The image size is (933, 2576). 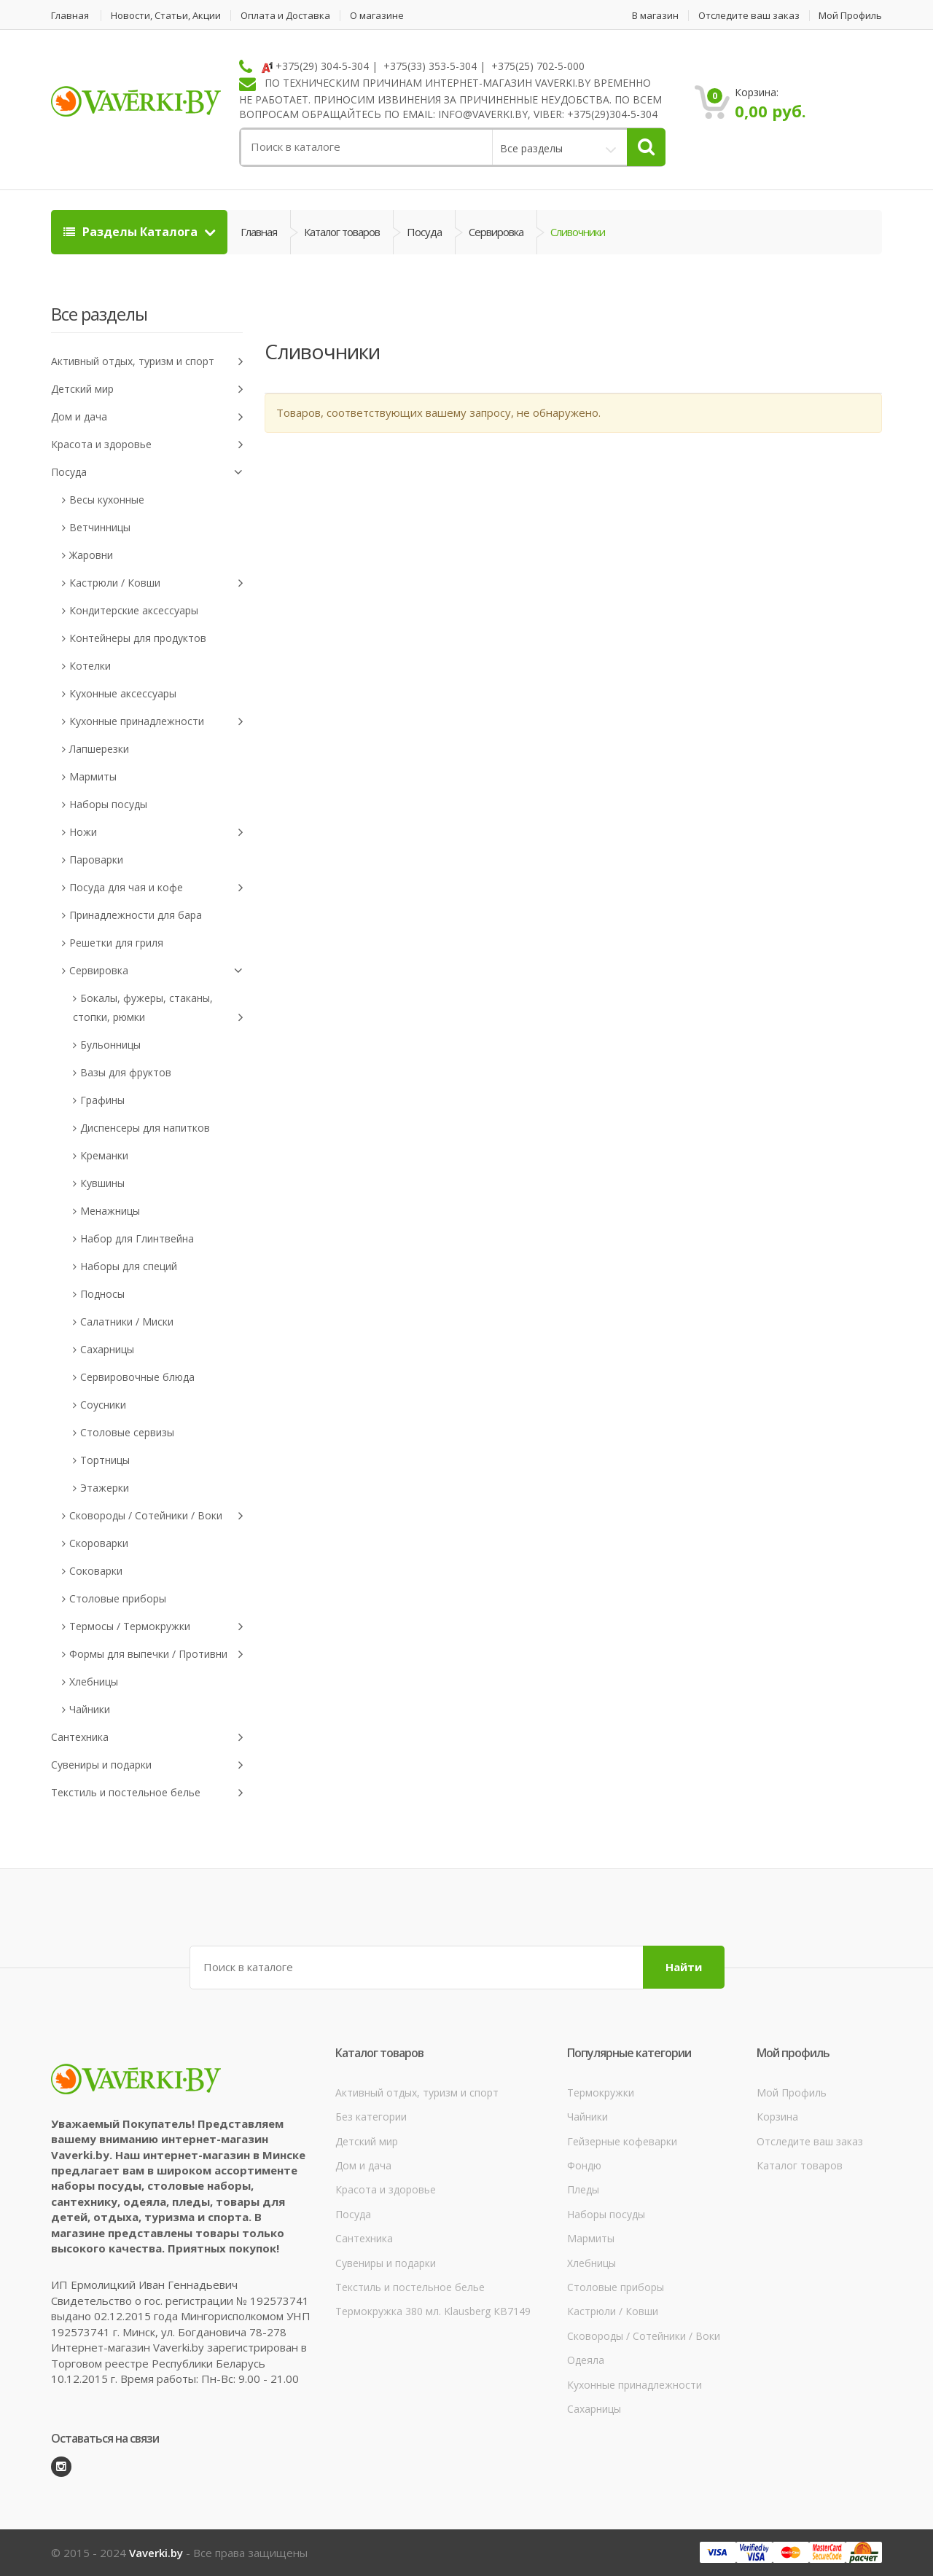 What do you see at coordinates (93, 776) in the screenshot?
I see `Мармиты` at bounding box center [93, 776].